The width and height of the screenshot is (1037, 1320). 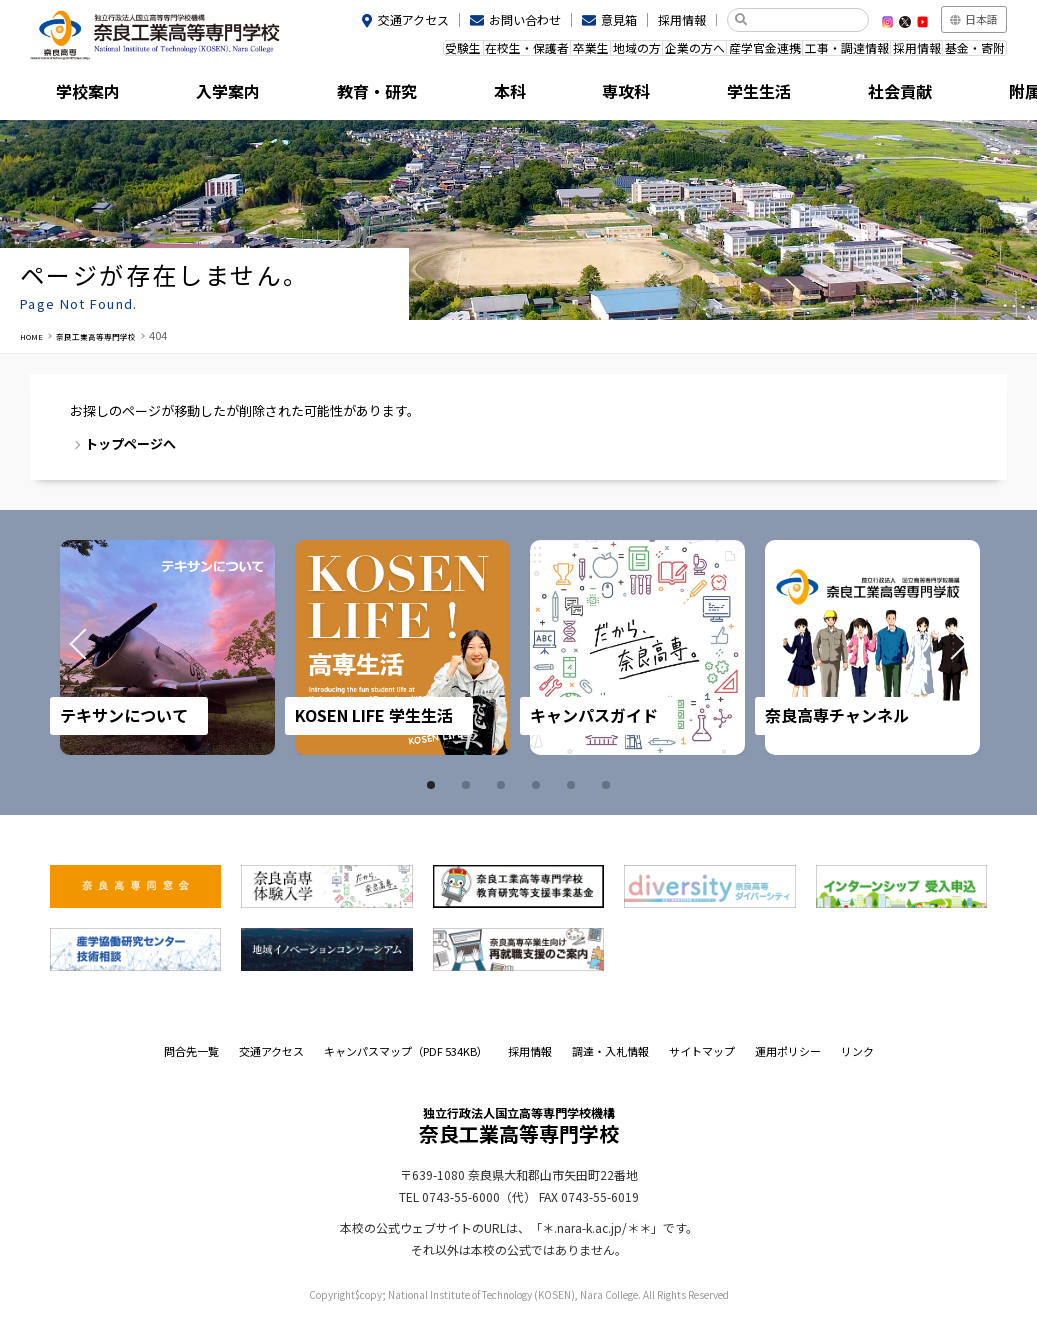 I want to click on Next, so click(x=935, y=648).